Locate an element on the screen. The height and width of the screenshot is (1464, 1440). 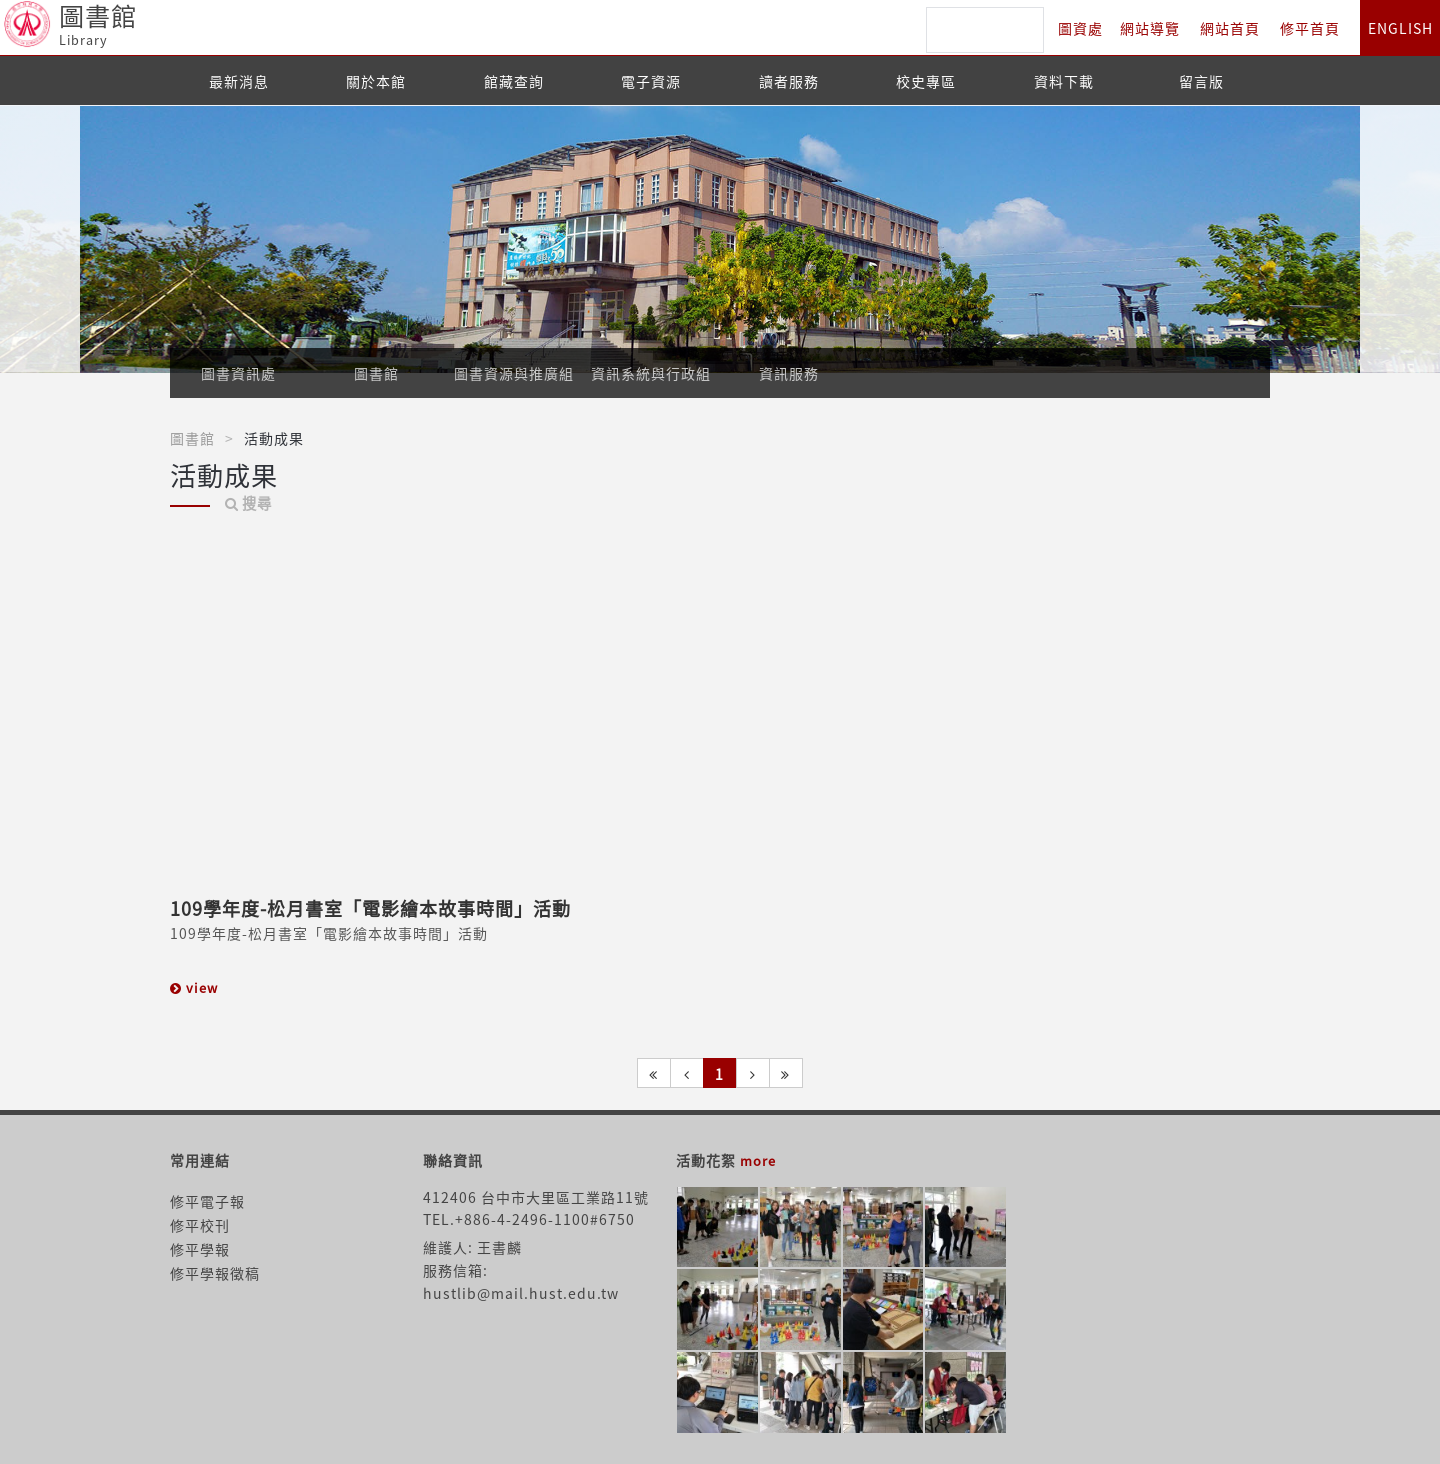
館藏查詢 is located at coordinates (514, 81).